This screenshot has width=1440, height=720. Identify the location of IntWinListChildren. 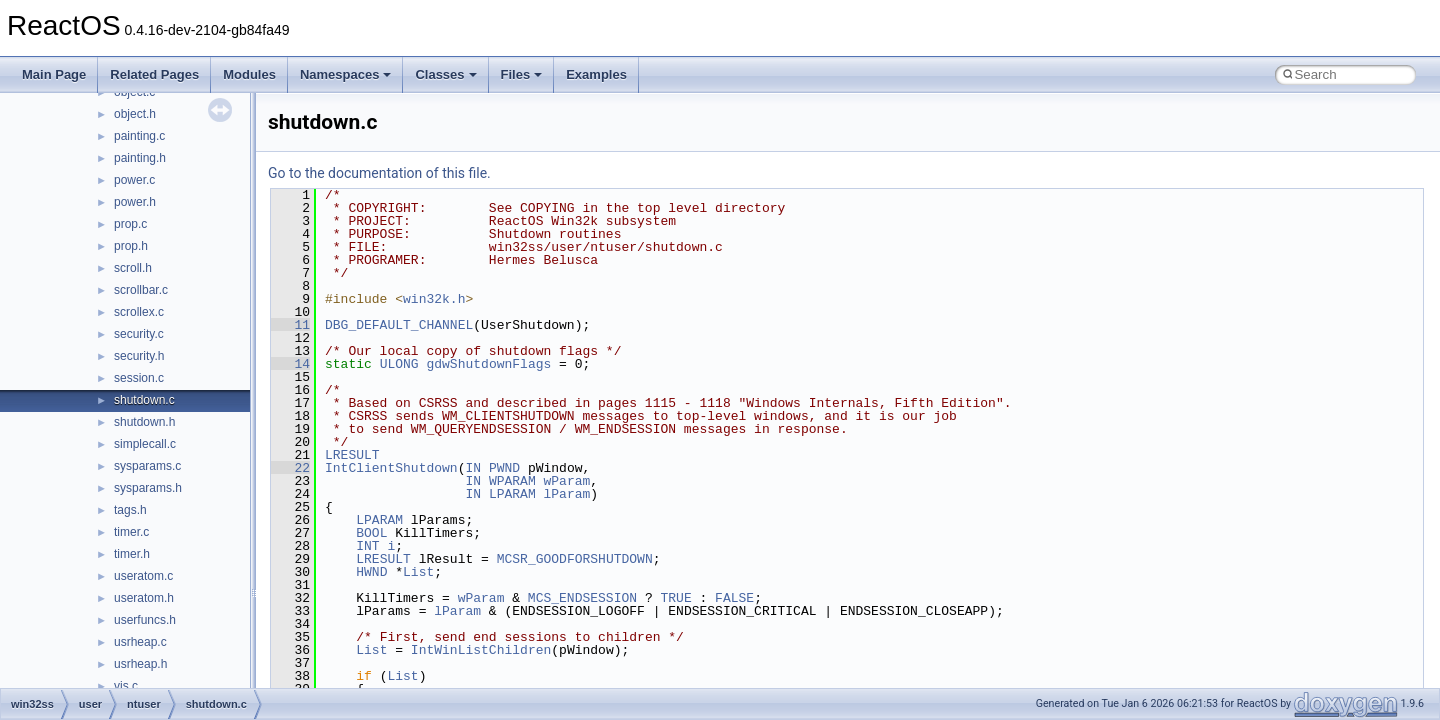
(481, 650).